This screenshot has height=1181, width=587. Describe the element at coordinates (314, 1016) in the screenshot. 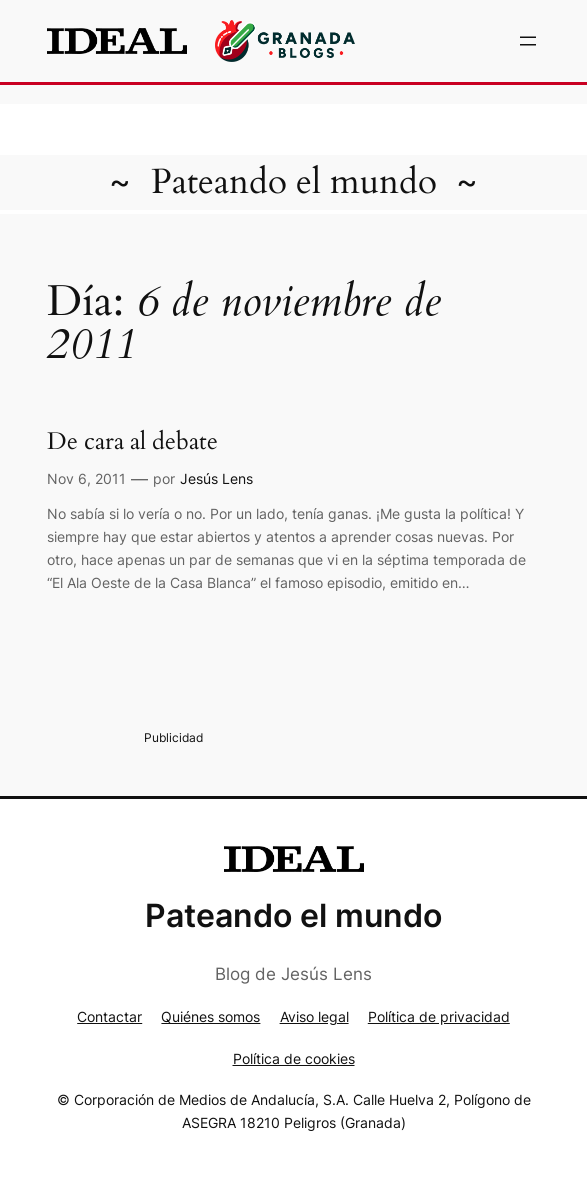

I see `Aviso legal` at that location.